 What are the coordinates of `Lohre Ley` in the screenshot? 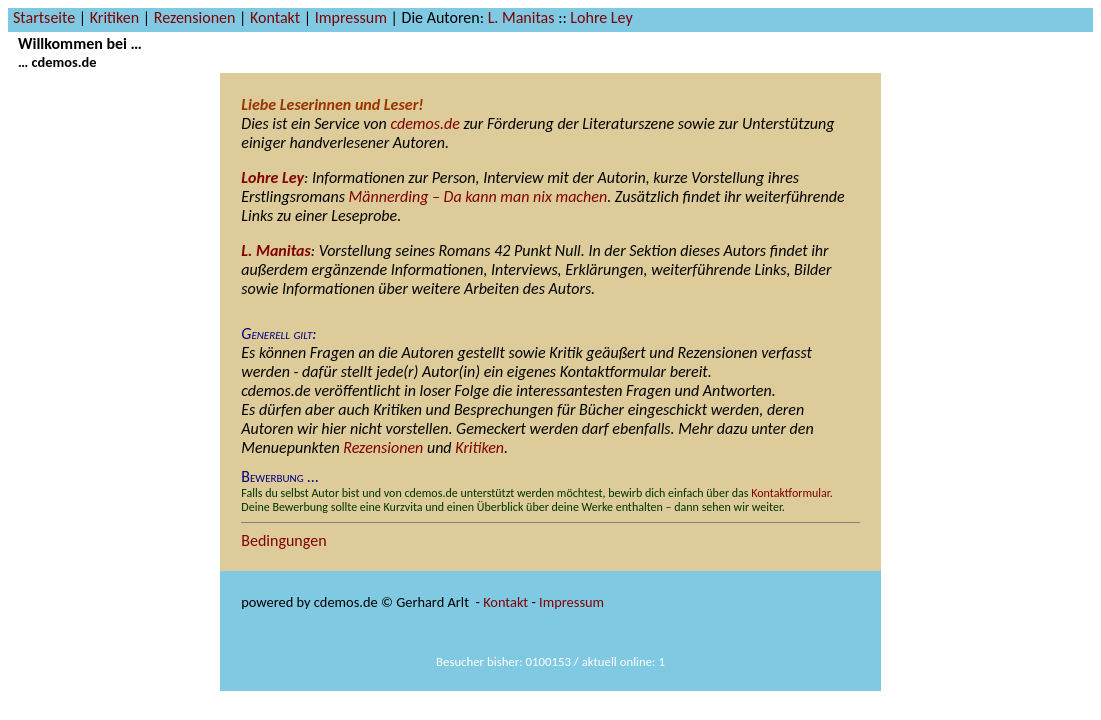 It's located at (601, 17).